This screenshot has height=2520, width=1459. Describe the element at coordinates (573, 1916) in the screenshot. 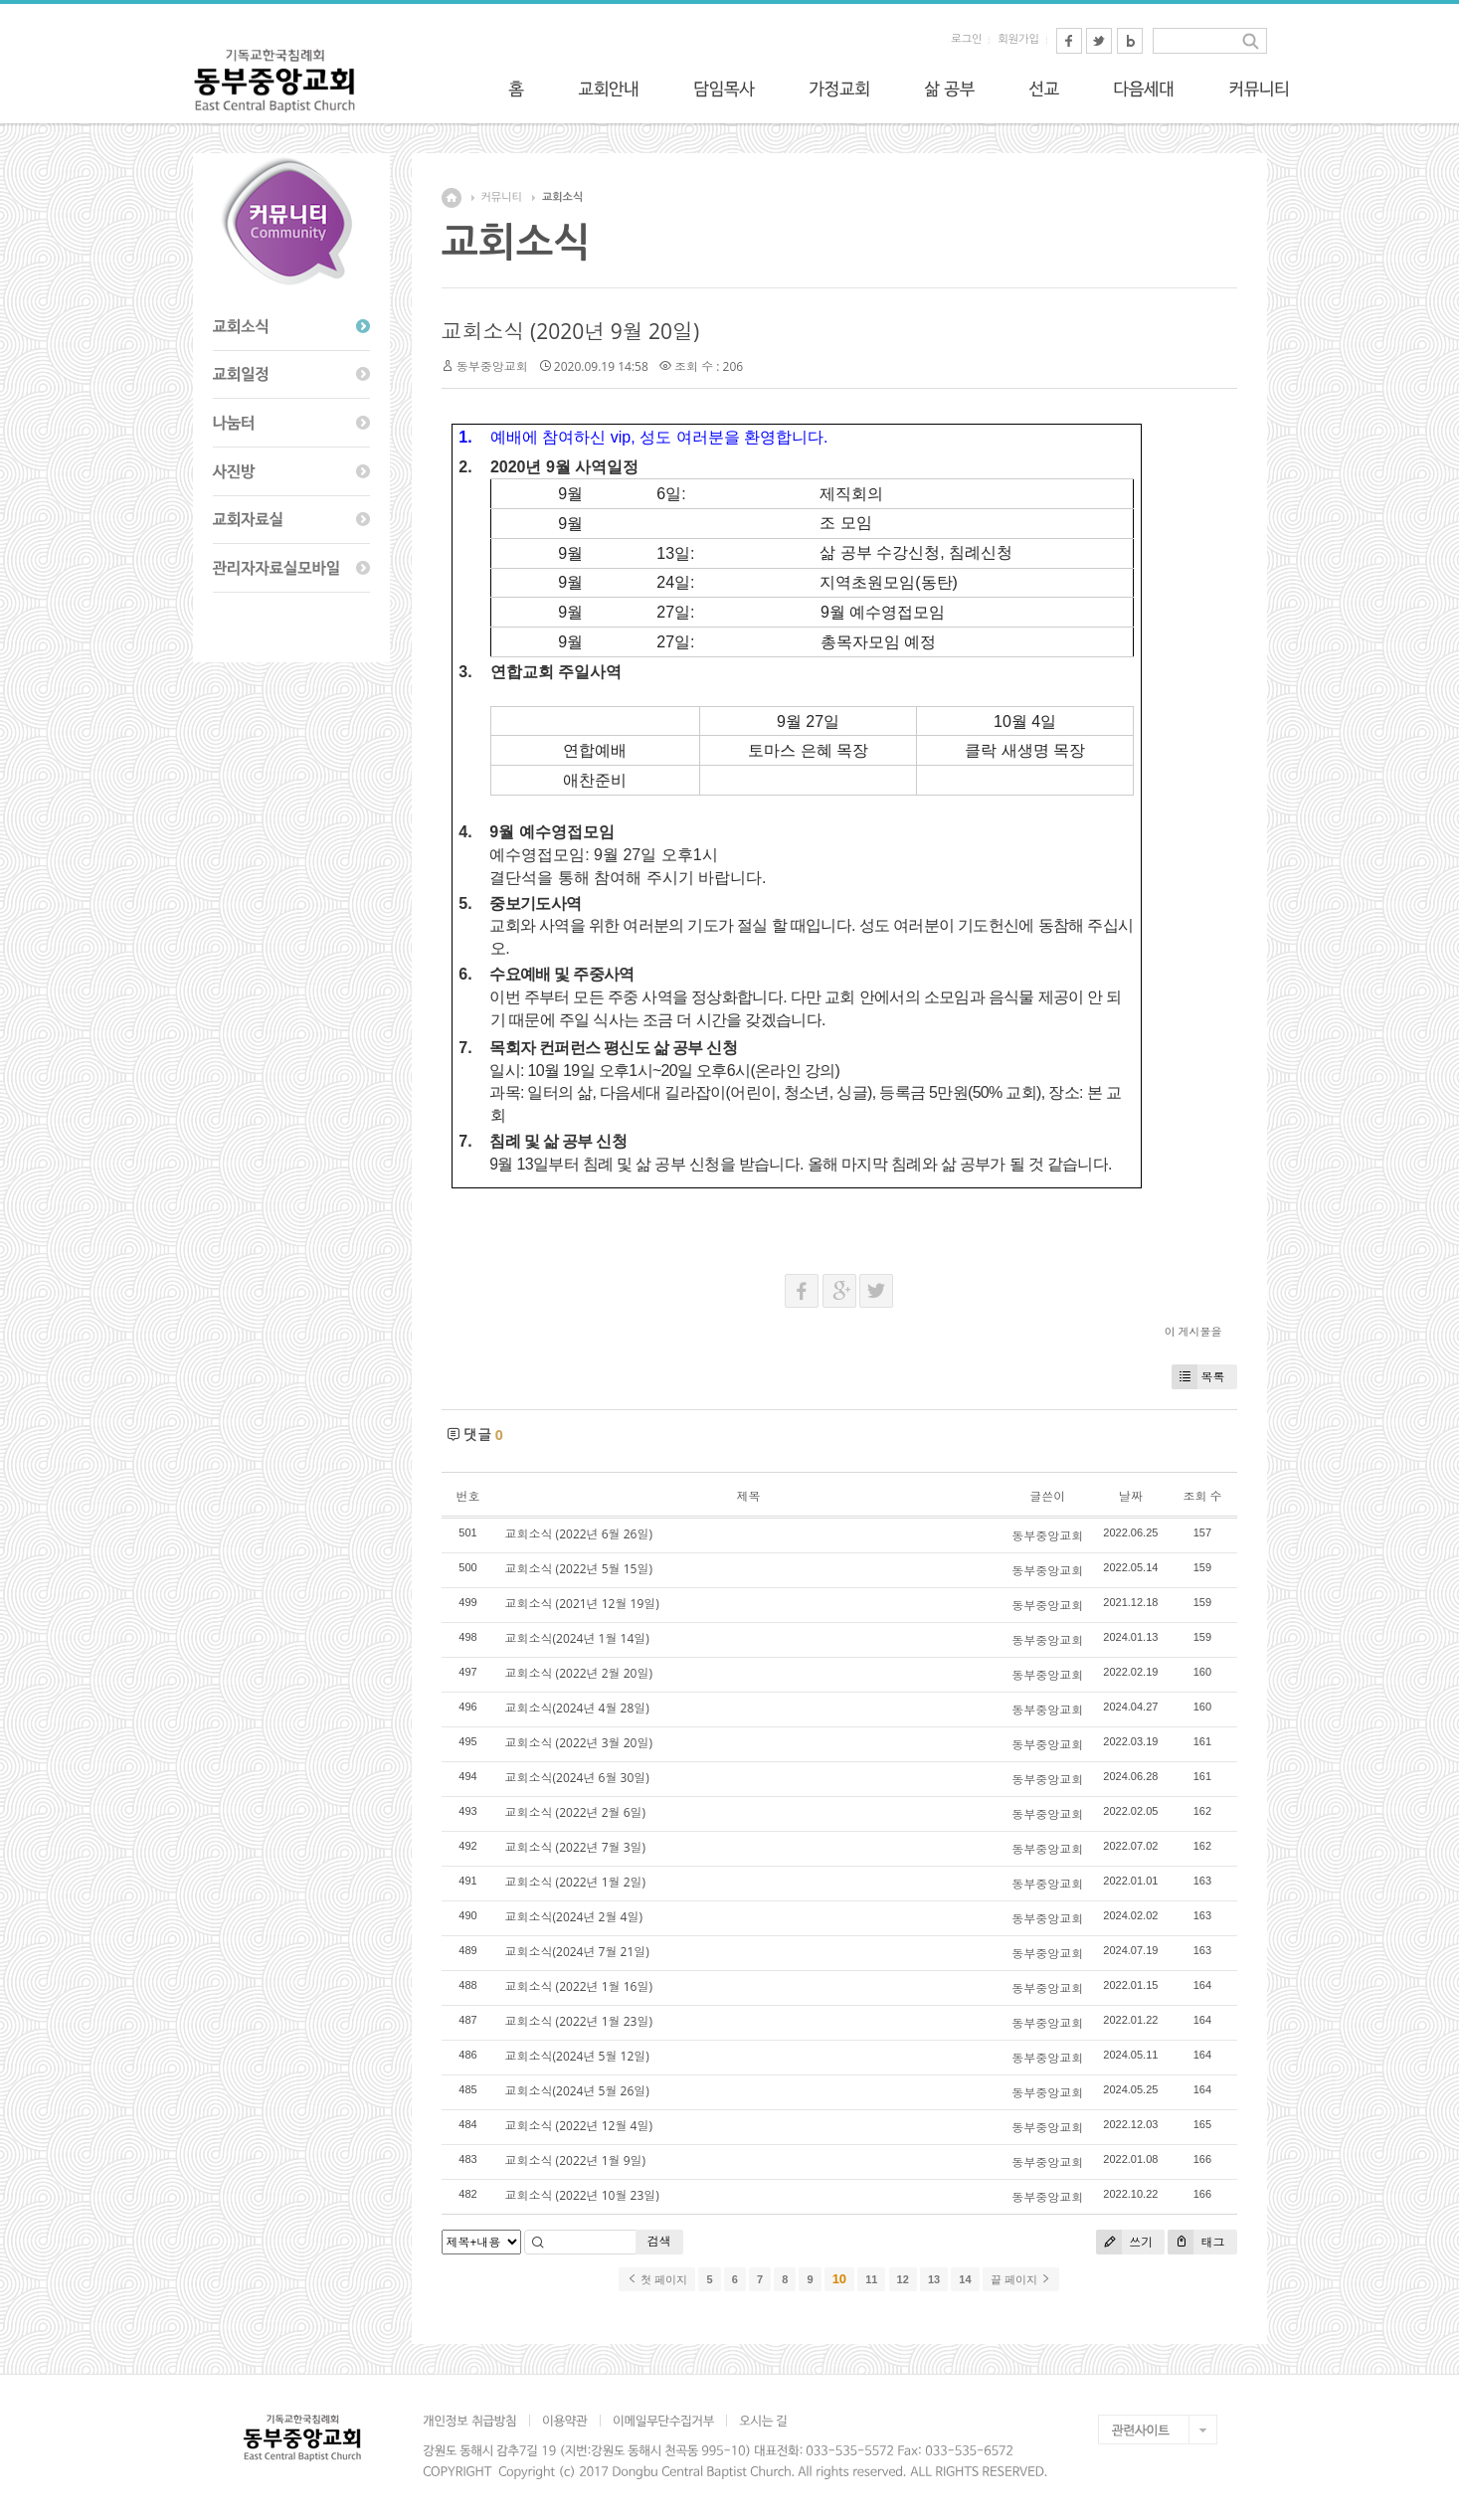

I see `교회소식(2024년 2월 4일)` at that location.